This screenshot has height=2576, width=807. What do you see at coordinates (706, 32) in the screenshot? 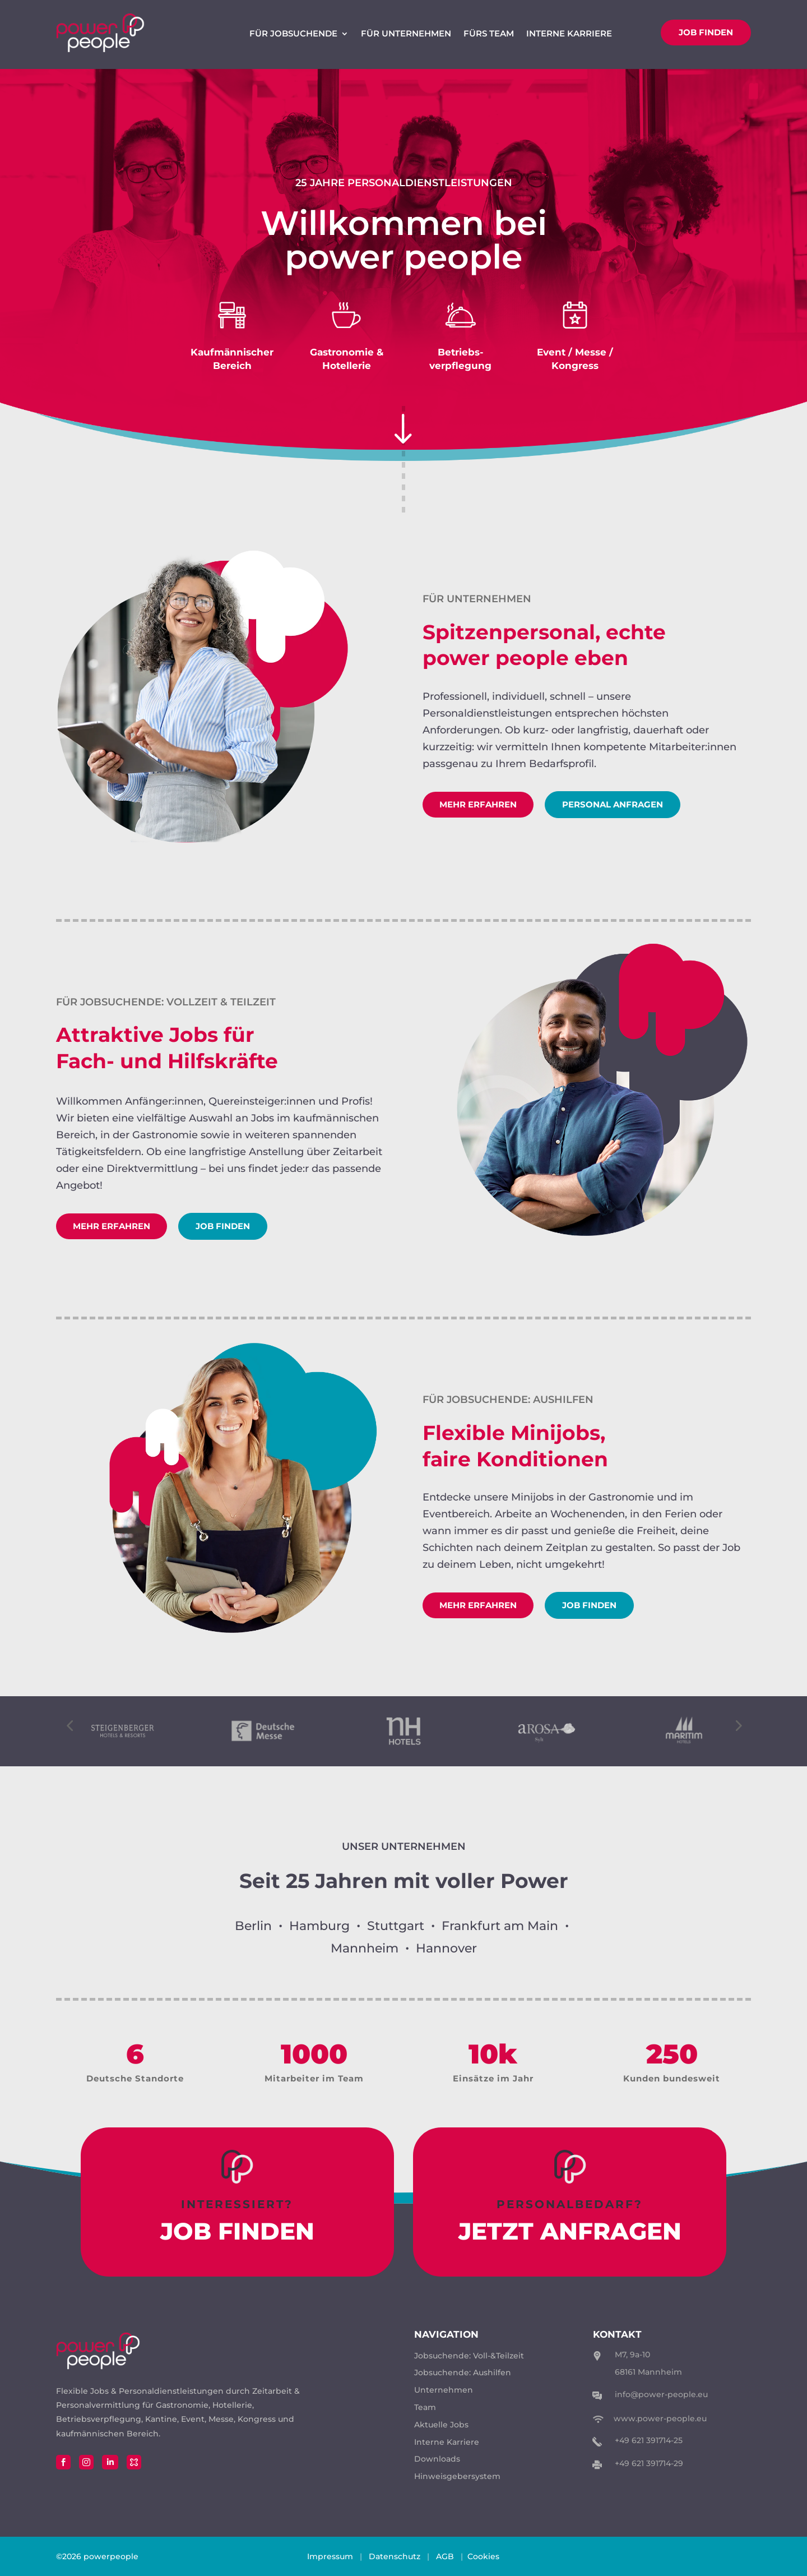
I see `Job finden` at bounding box center [706, 32].